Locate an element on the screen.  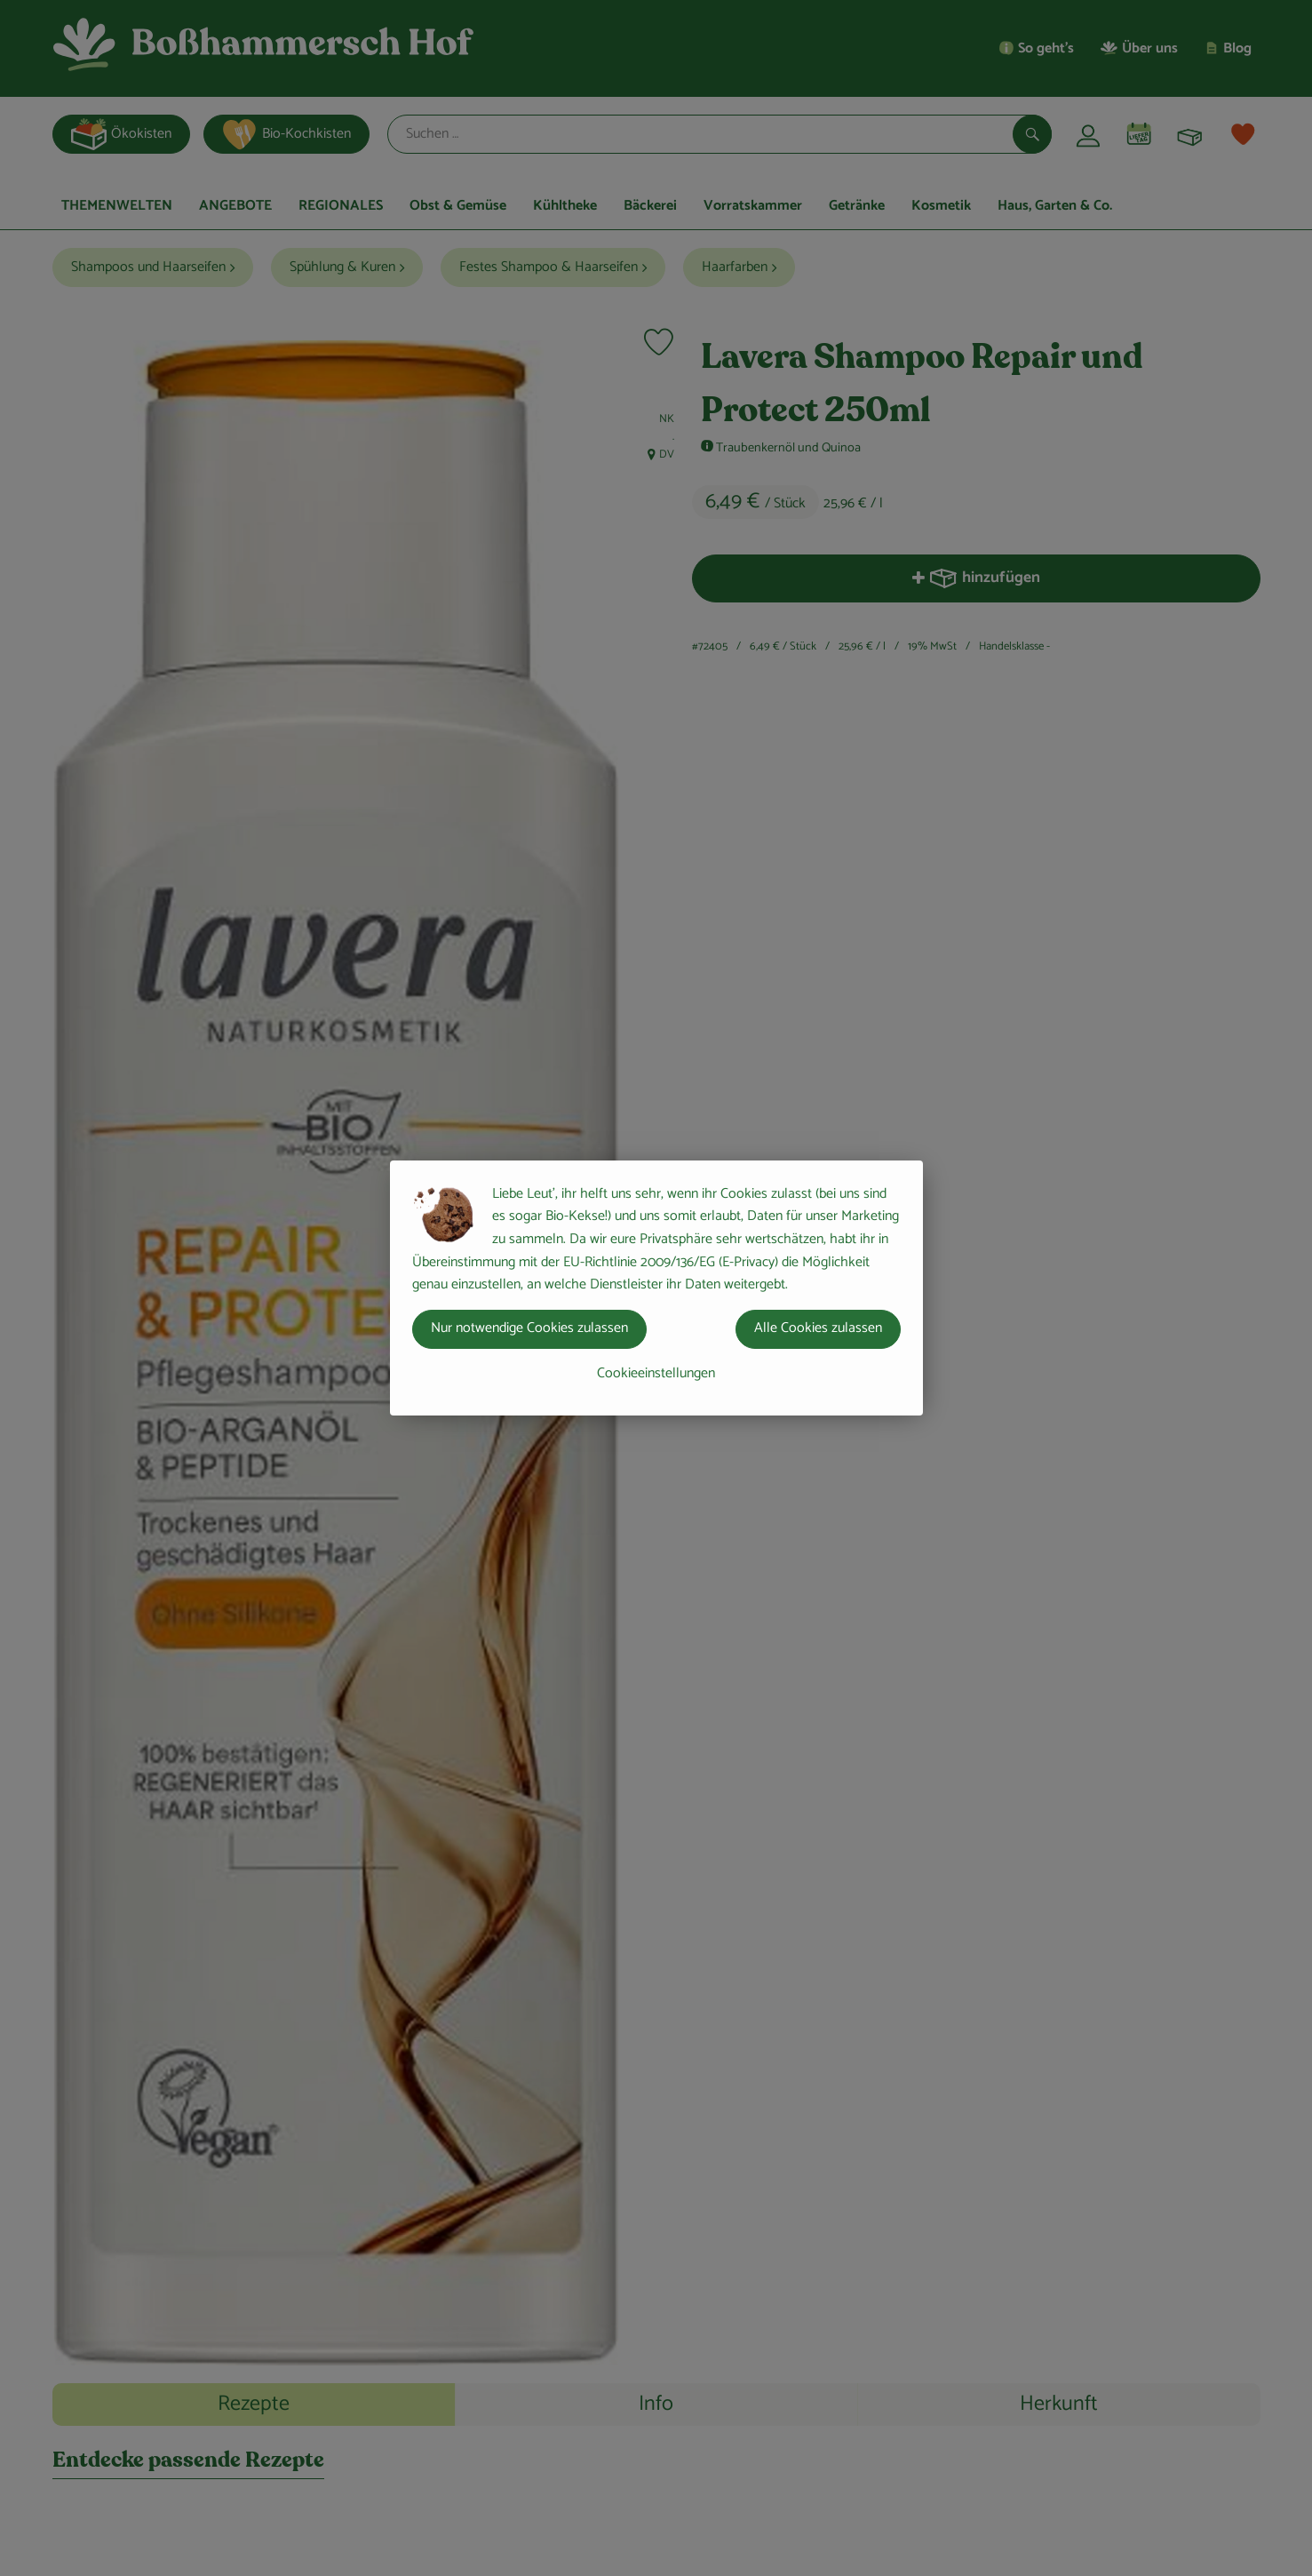
[dialog] is located at coordinates (656, 1288).